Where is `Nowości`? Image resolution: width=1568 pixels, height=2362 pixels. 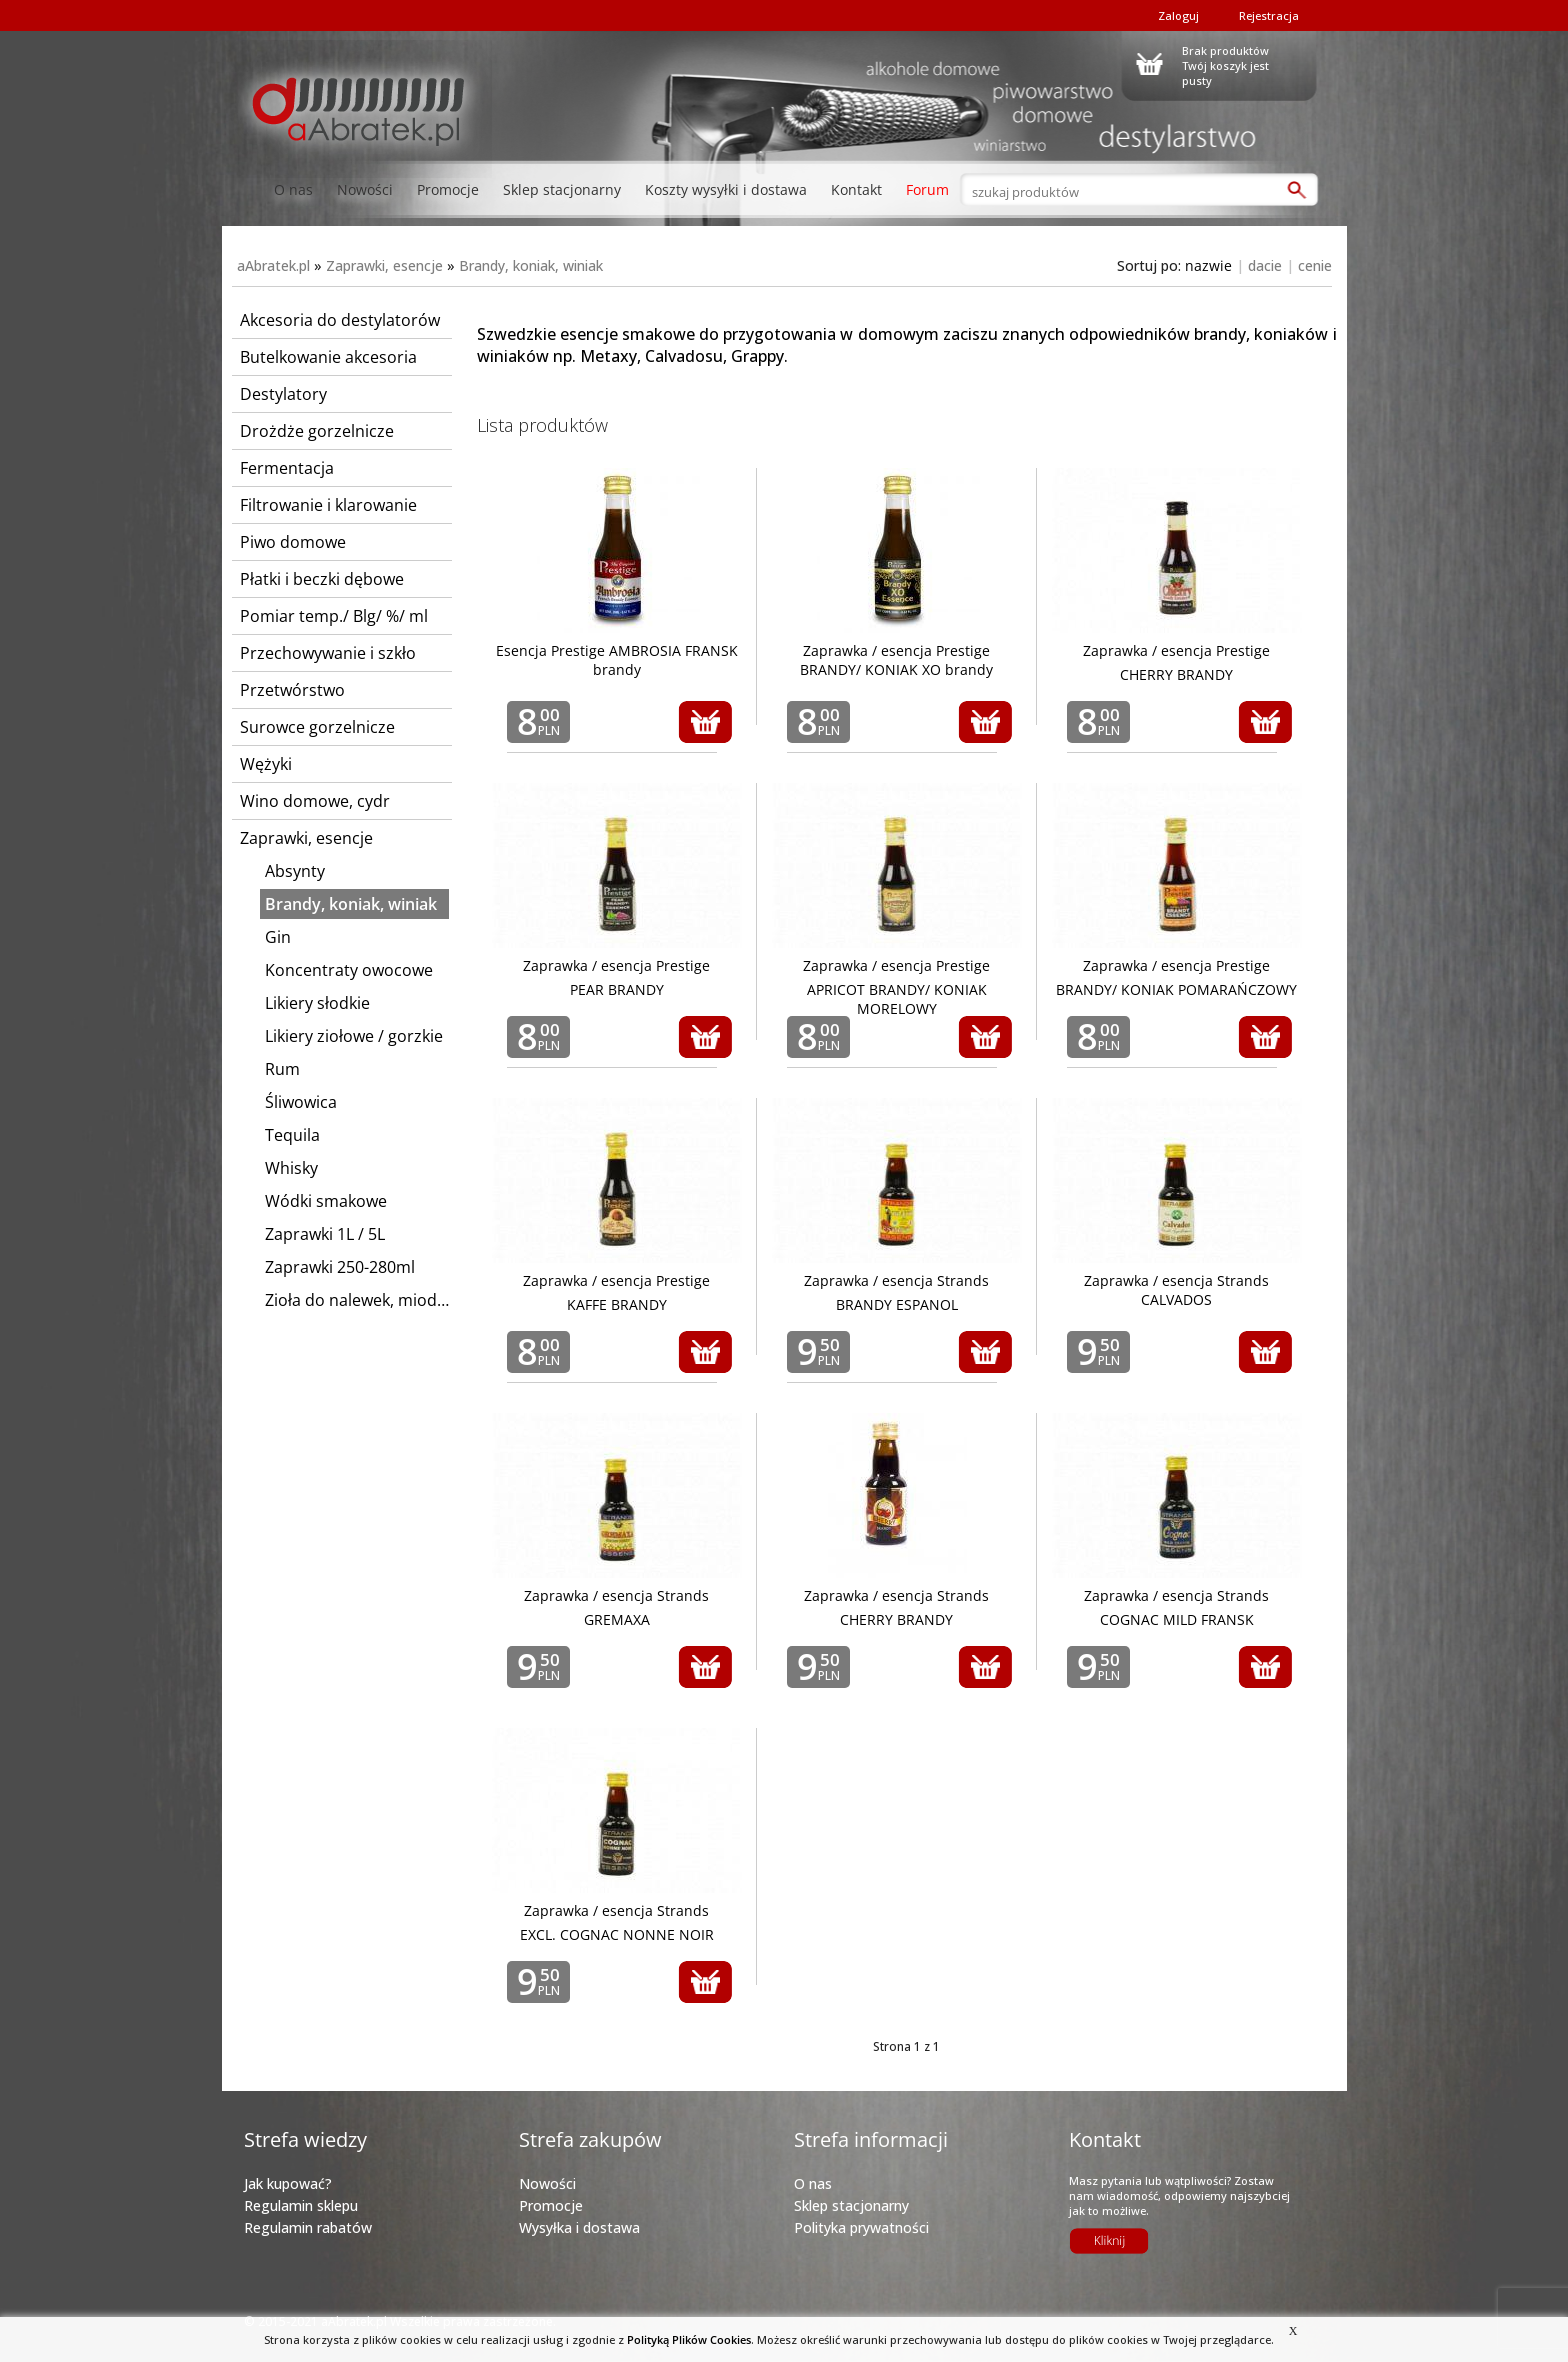 Nowości is located at coordinates (365, 189).